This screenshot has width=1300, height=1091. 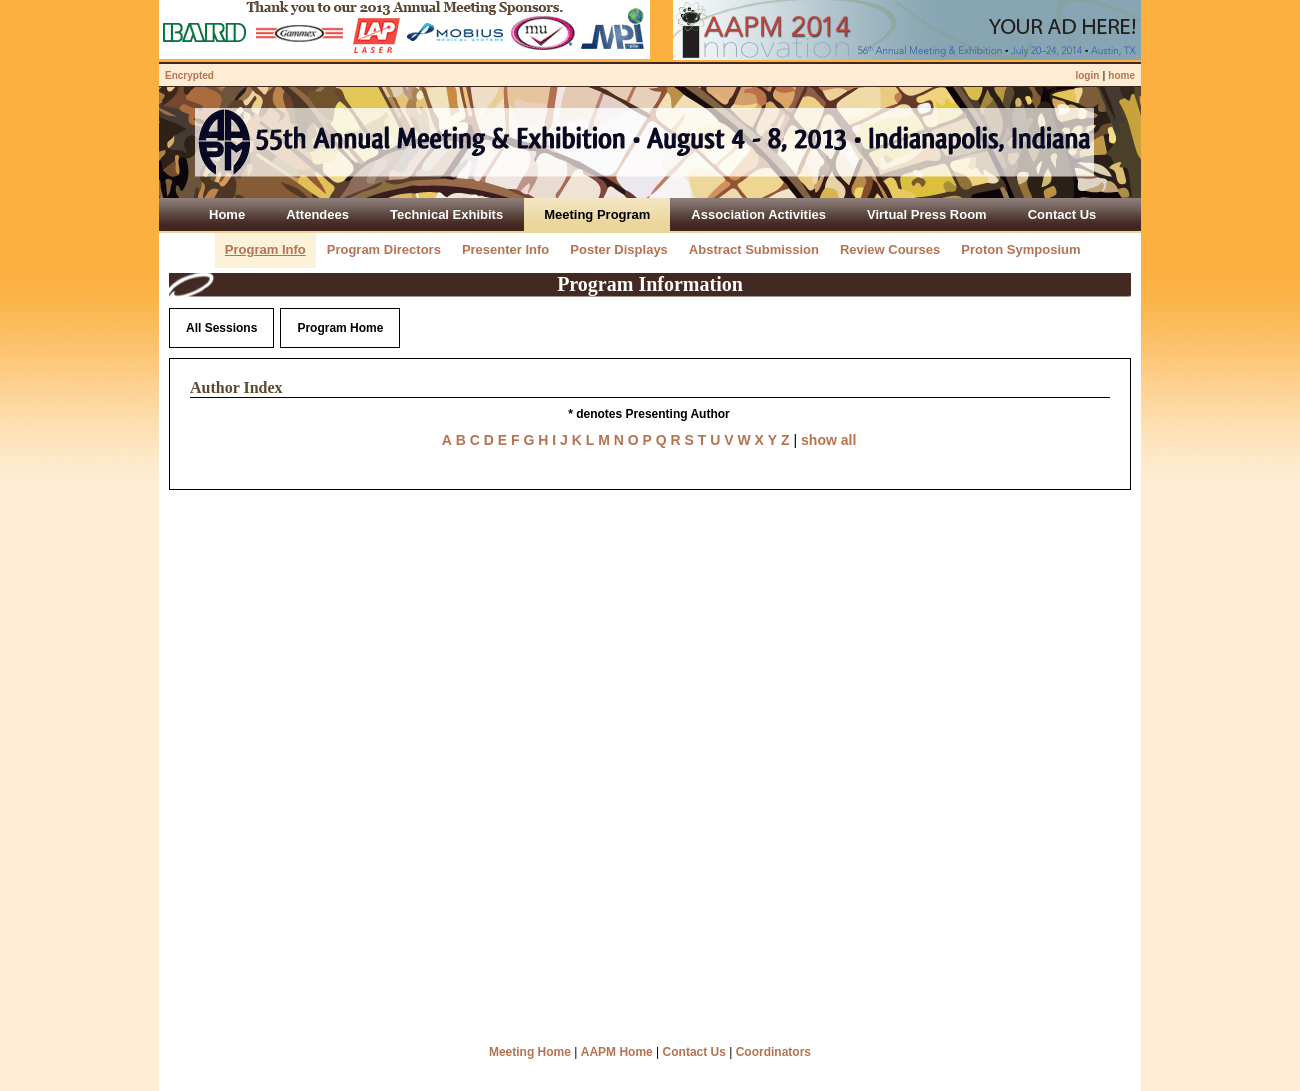 What do you see at coordinates (1020, 249) in the screenshot?
I see `Proton Symposium` at bounding box center [1020, 249].